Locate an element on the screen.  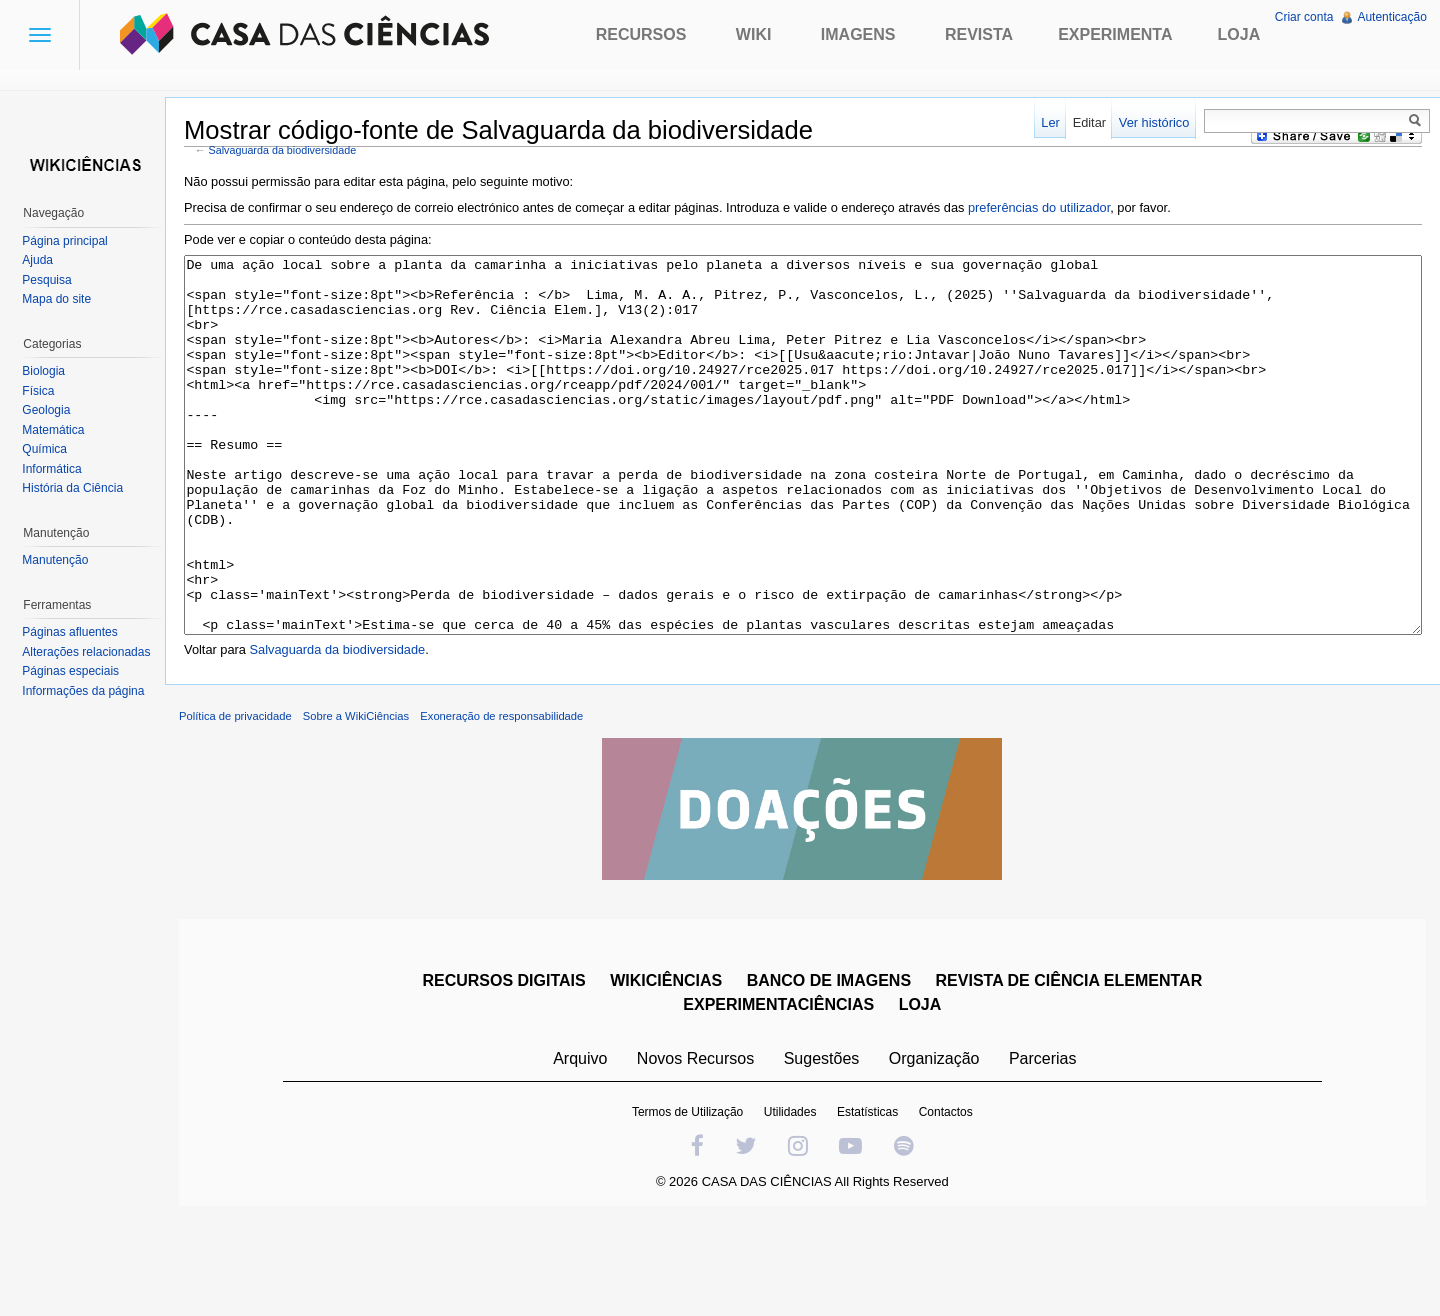
BANCO DE IMAGENS is located at coordinates (834, 1069).